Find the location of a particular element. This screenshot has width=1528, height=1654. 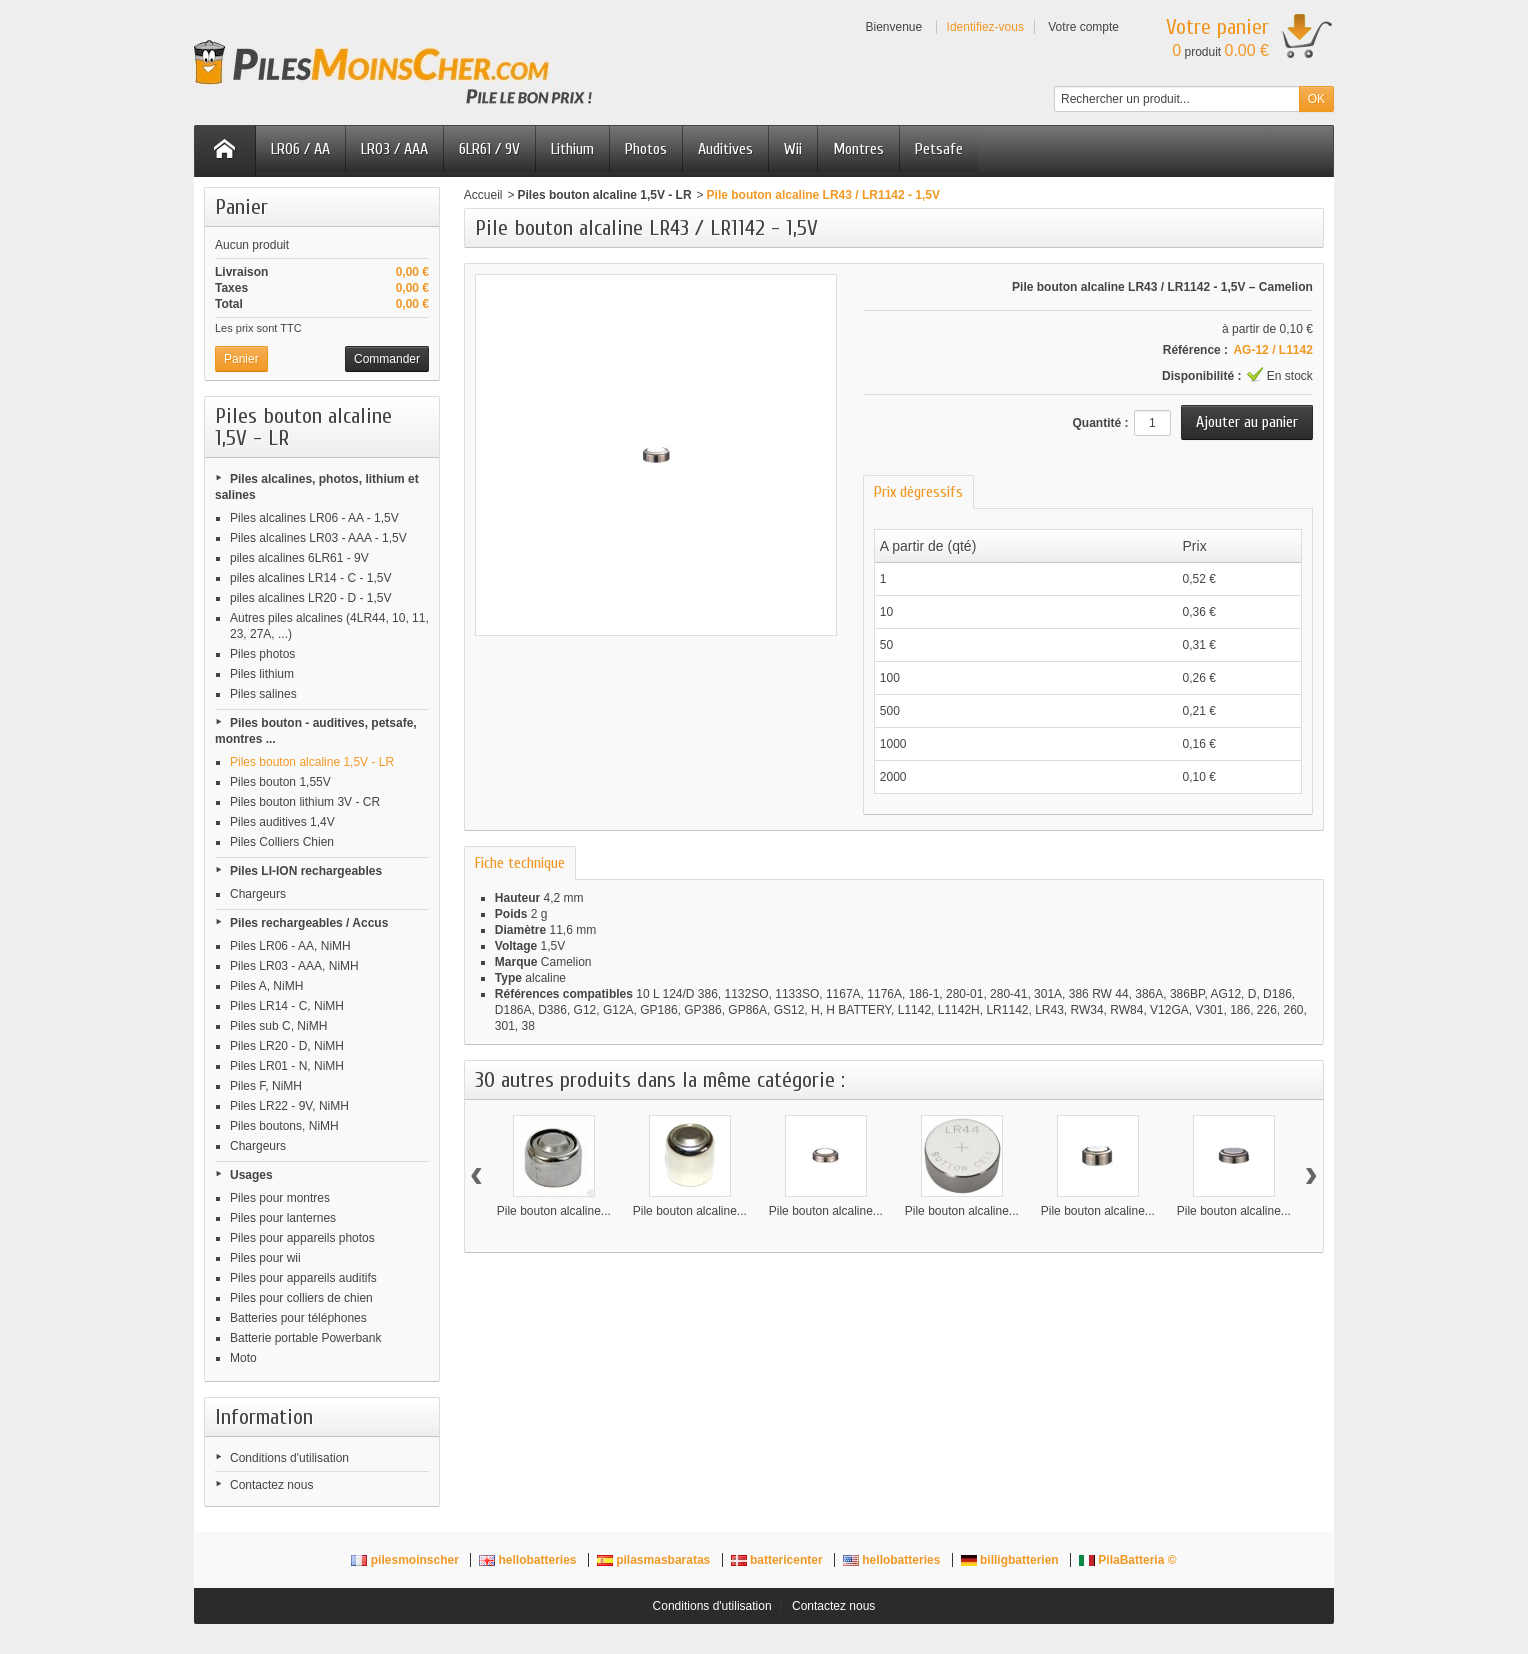

Information is located at coordinates (264, 1417).